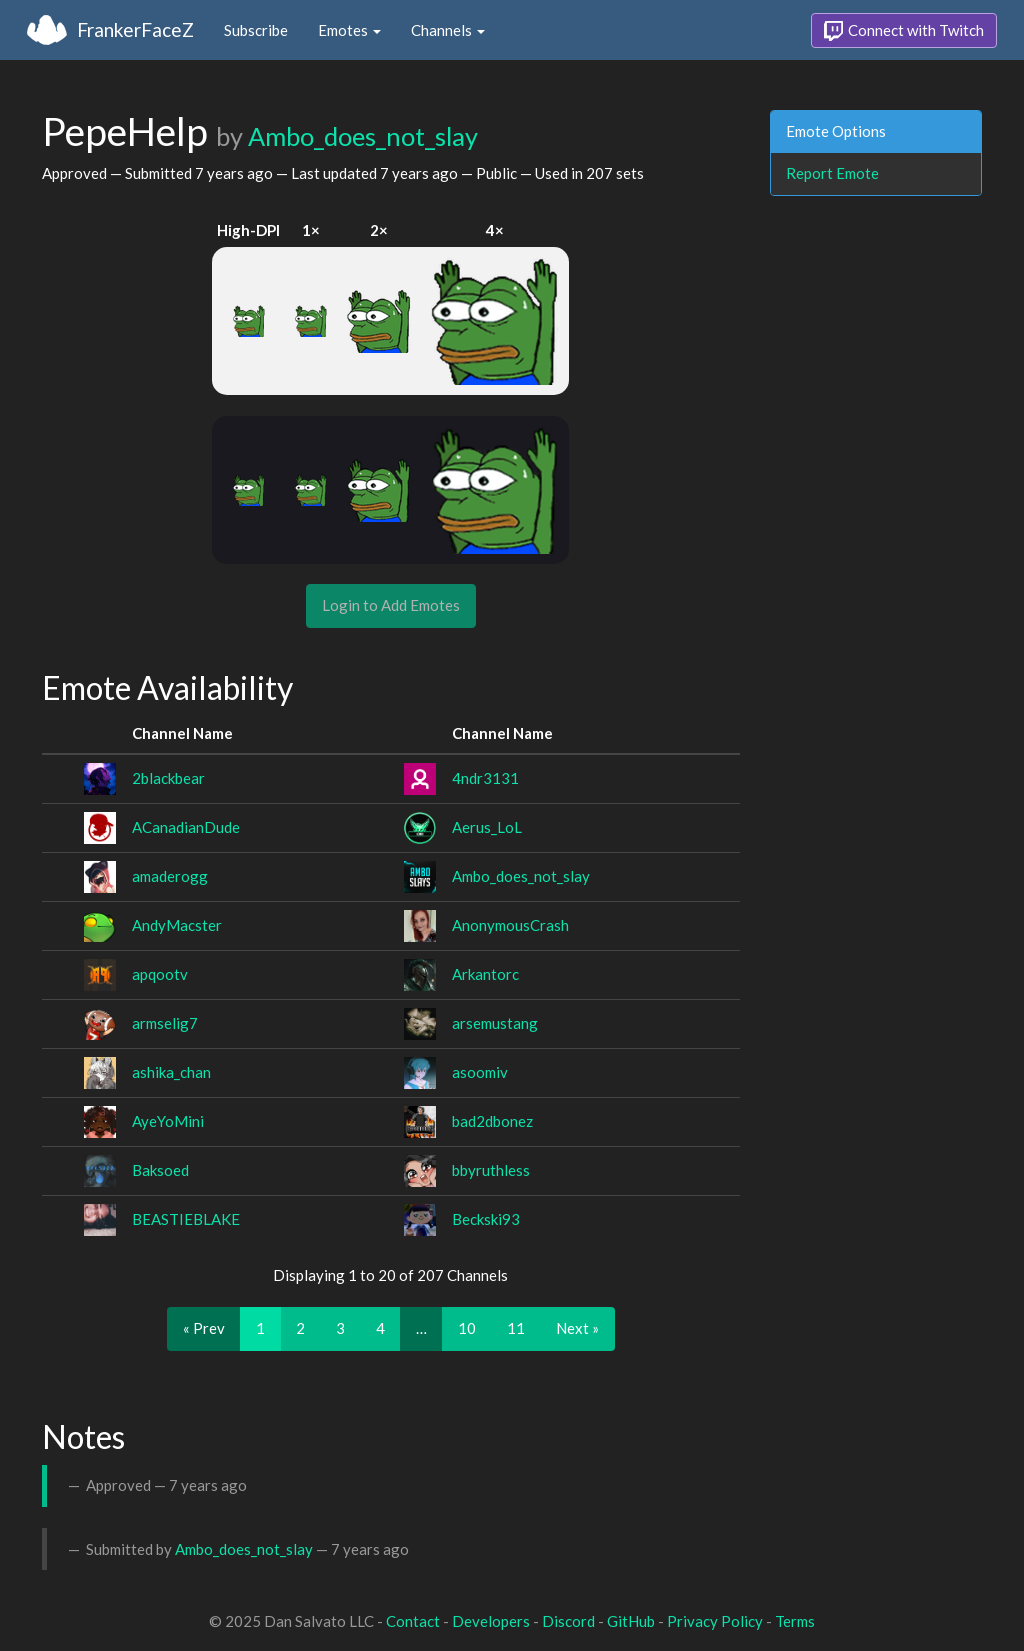 Image resolution: width=1024 pixels, height=1651 pixels. Describe the element at coordinates (487, 827) in the screenshot. I see `Aerus_LoL` at that location.